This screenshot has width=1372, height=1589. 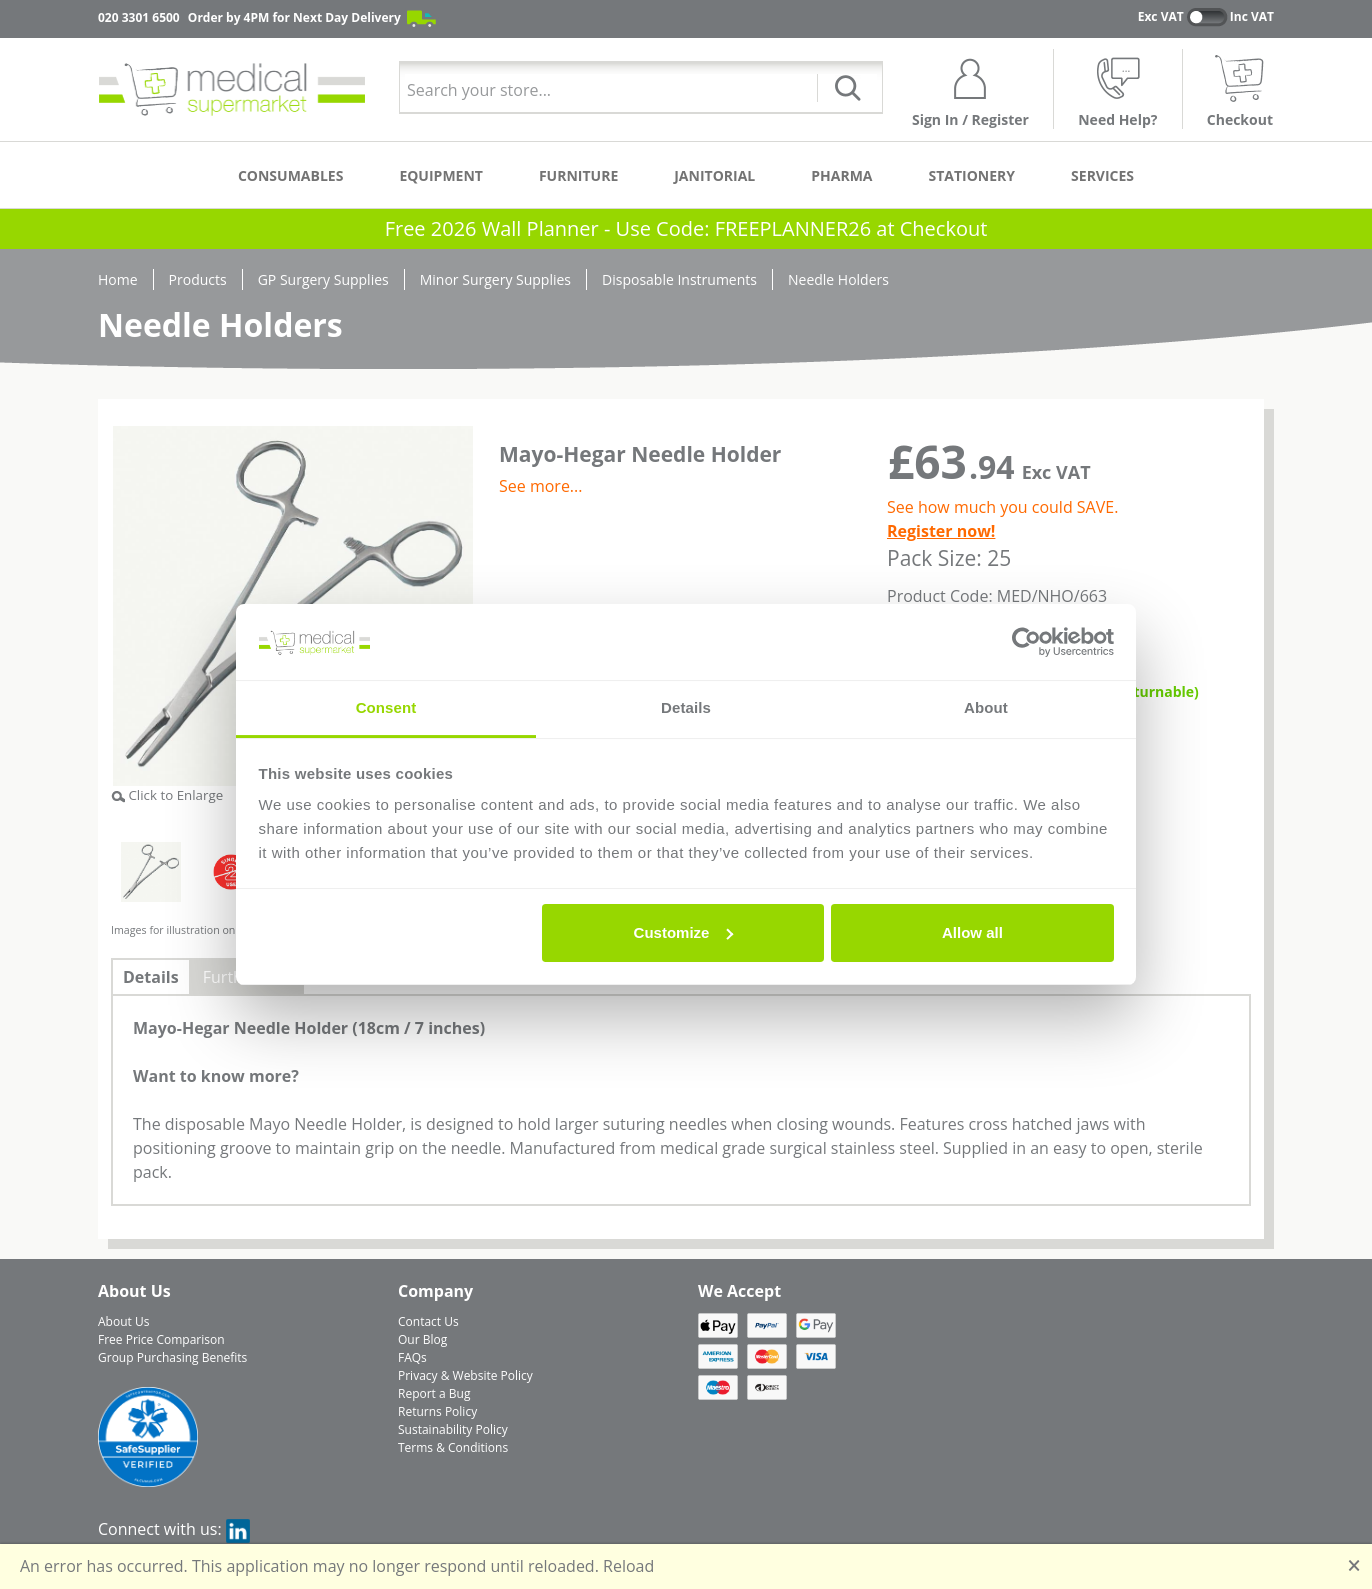 I want to click on Privacy & Website Policy, so click(x=465, y=1375).